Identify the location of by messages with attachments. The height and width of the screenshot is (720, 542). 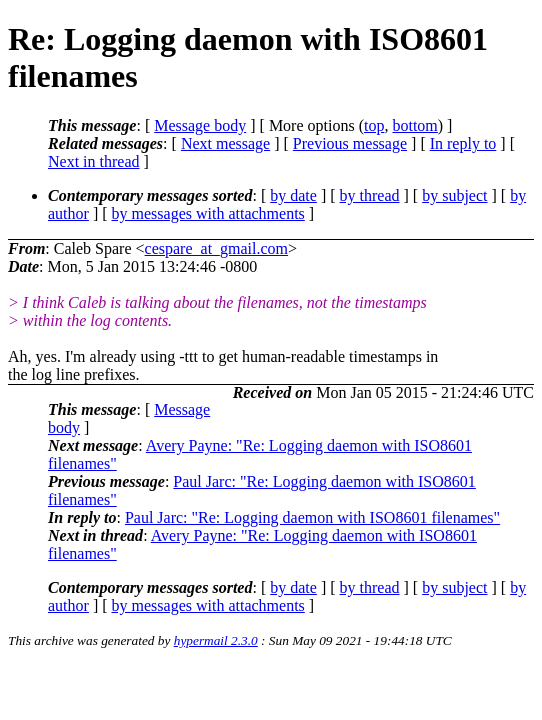
(208, 213).